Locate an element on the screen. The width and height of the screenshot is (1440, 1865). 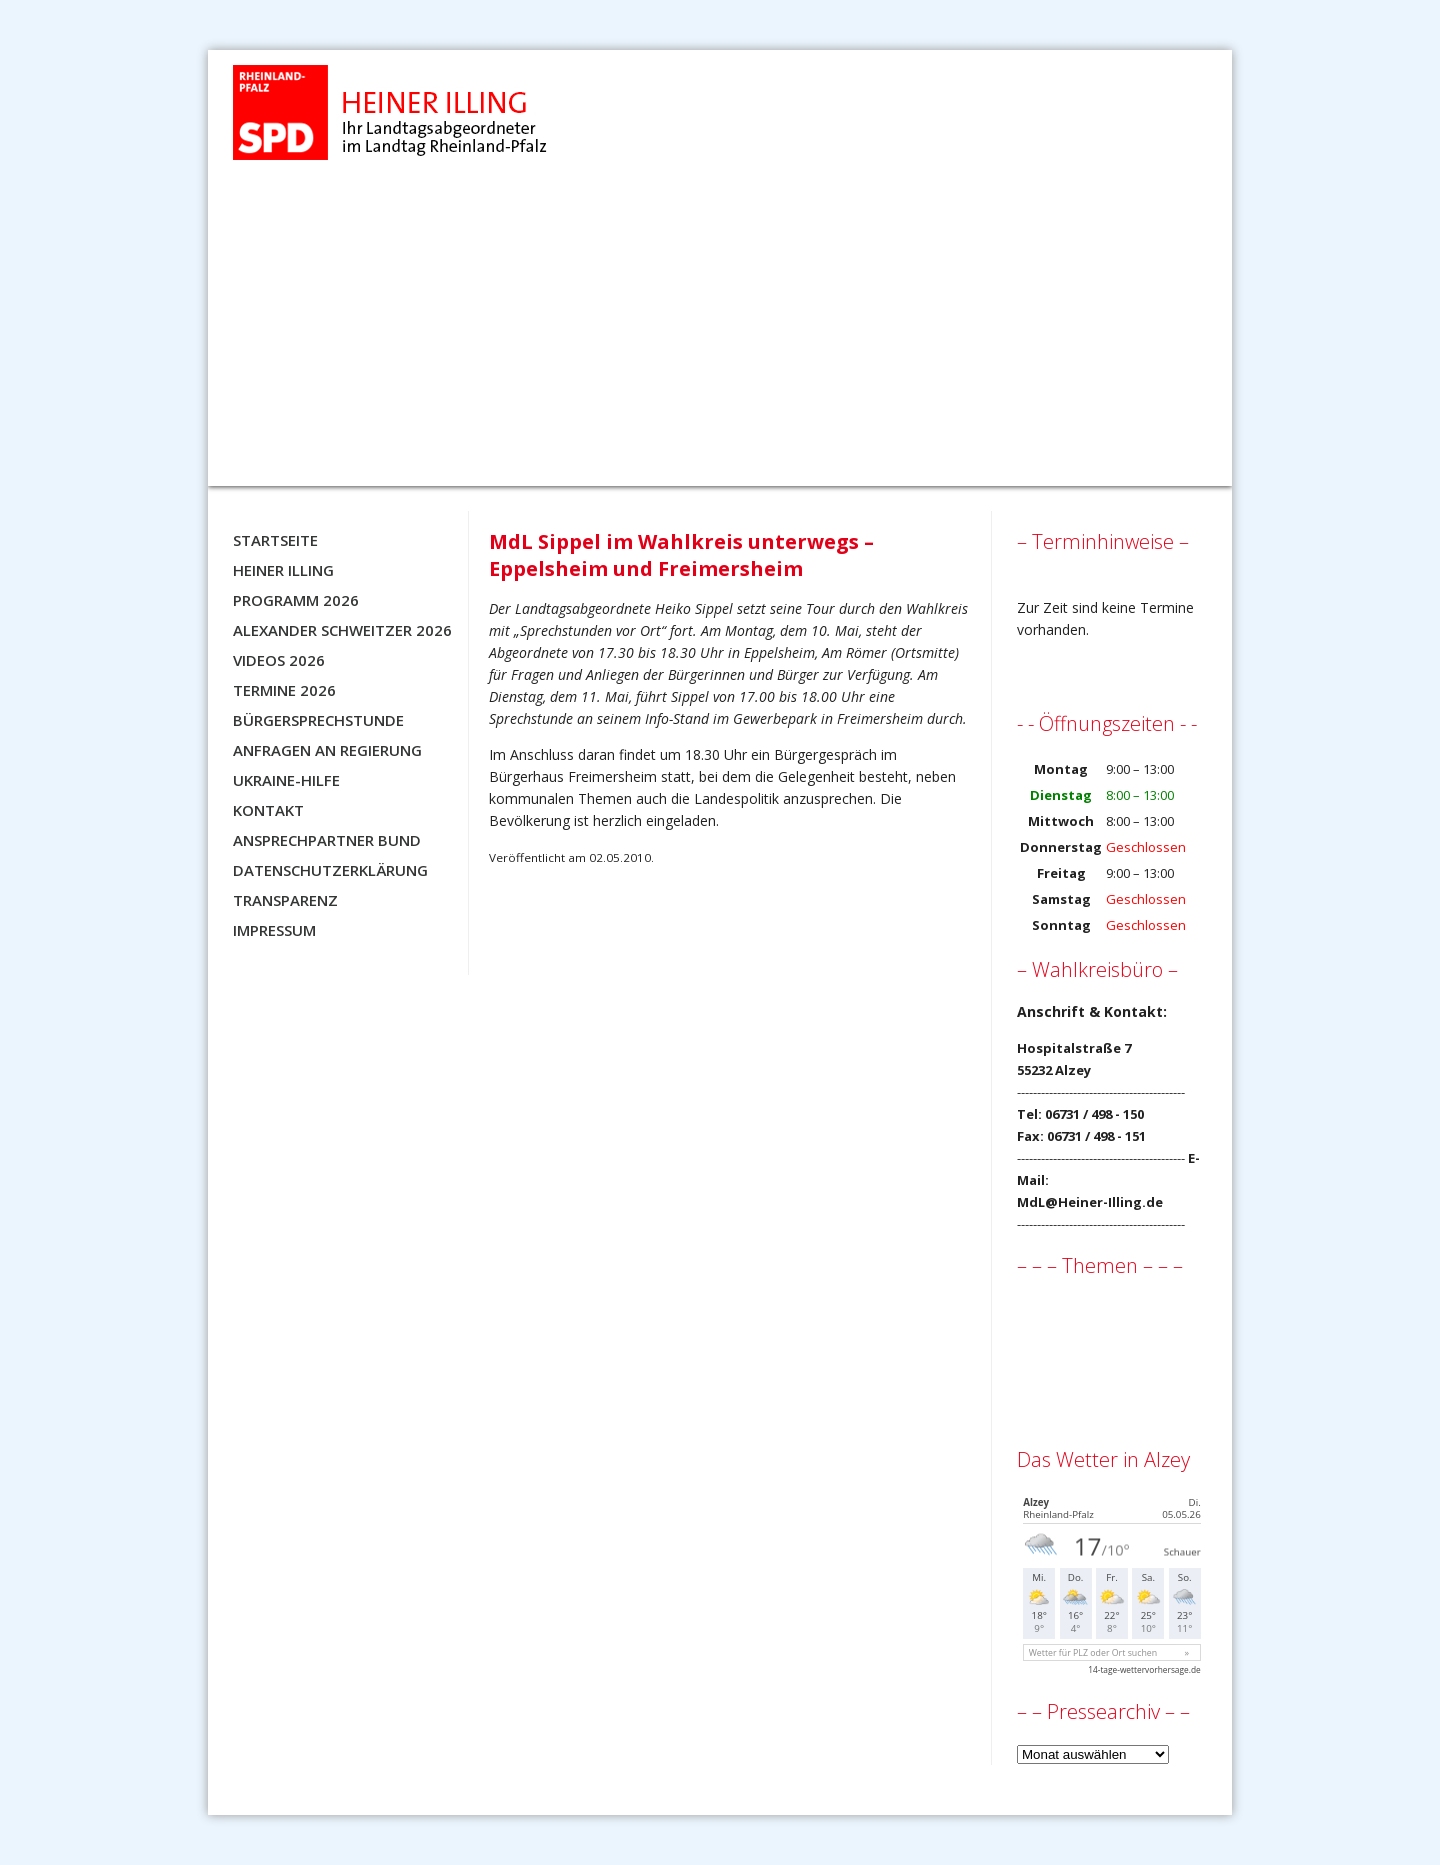
Kontakt is located at coordinates (268, 810).